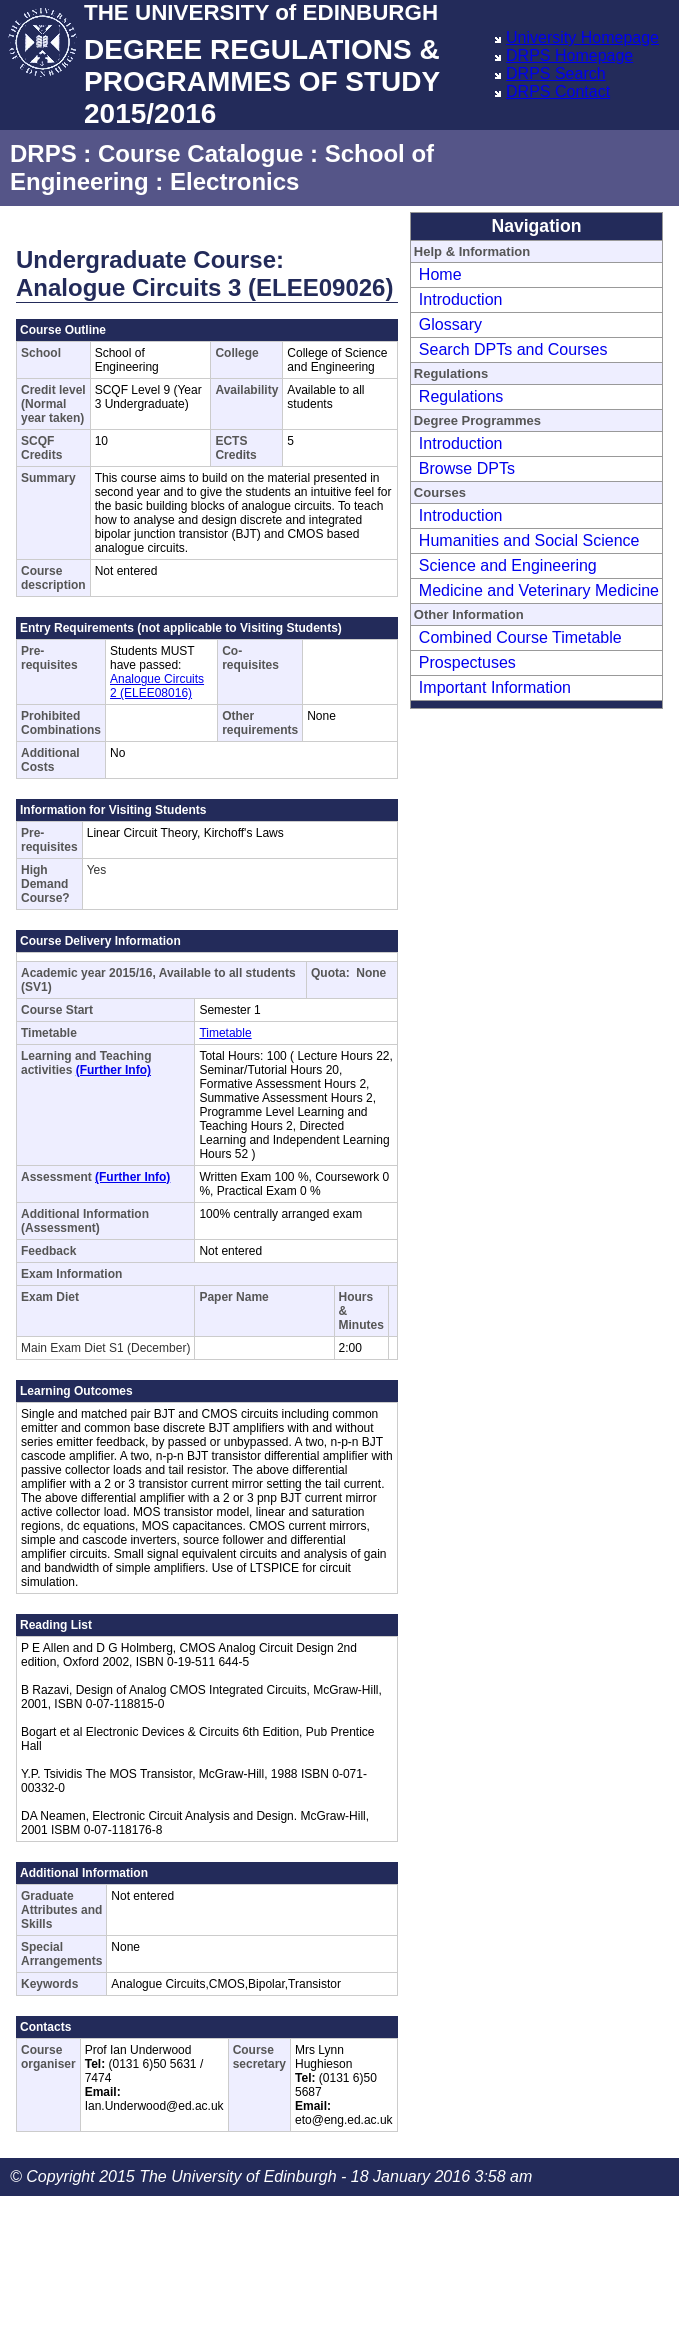 The image size is (679, 2336). Describe the element at coordinates (157, 686) in the screenshot. I see `Analogue Circuits 2 (ELEE08016)` at that location.